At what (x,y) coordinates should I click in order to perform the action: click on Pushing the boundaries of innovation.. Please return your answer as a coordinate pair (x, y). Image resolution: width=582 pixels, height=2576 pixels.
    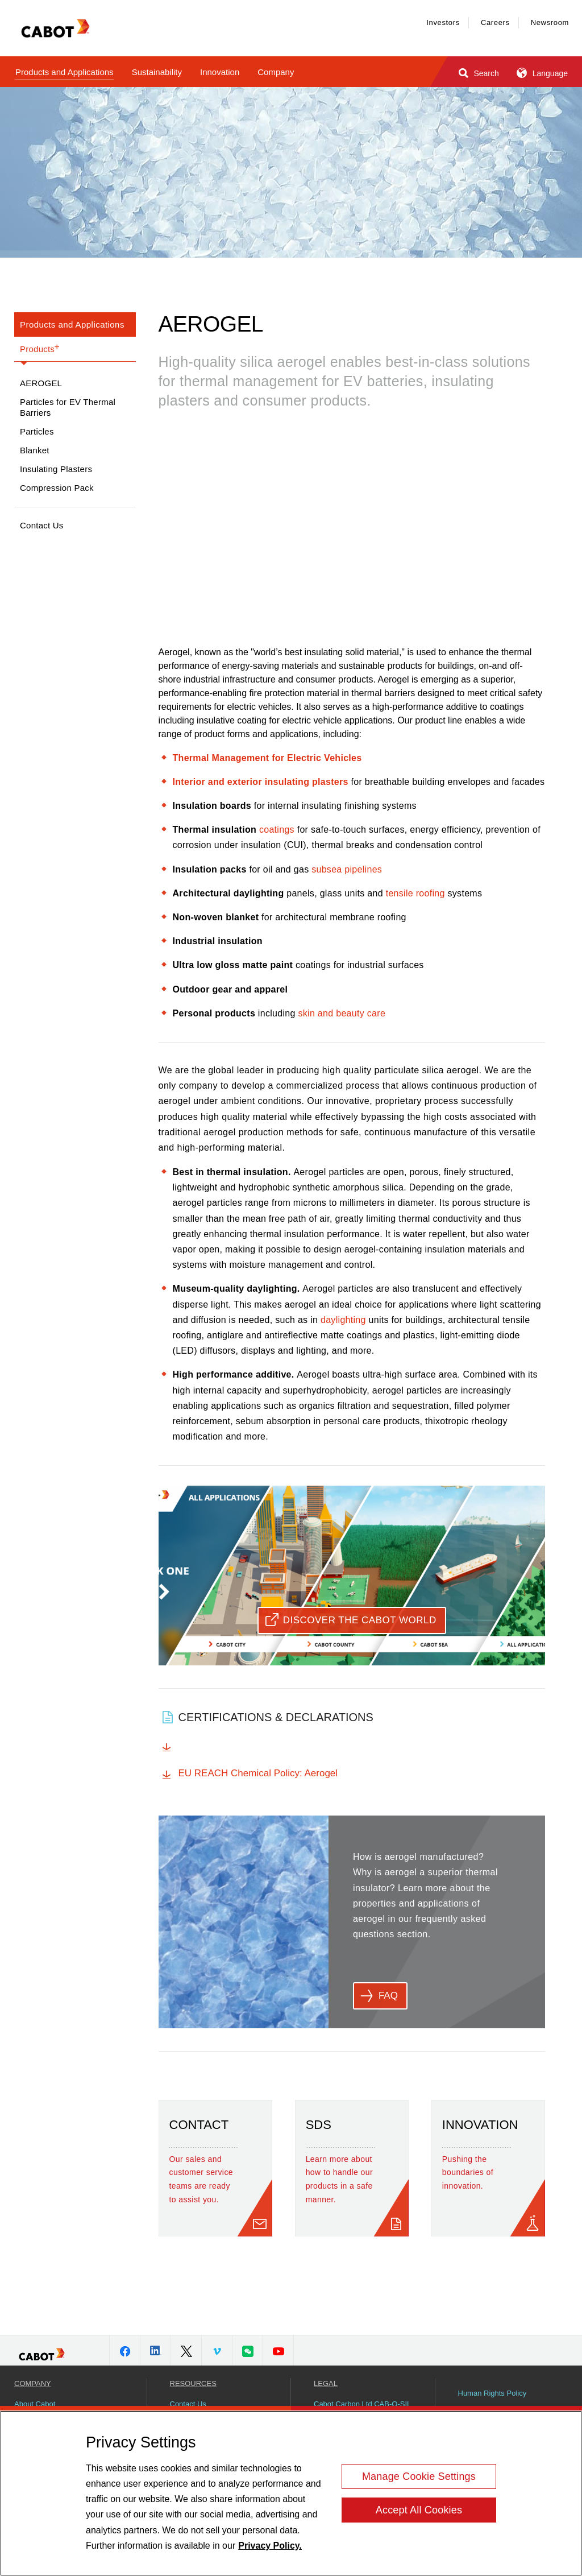
    Looking at the image, I should click on (467, 2173).